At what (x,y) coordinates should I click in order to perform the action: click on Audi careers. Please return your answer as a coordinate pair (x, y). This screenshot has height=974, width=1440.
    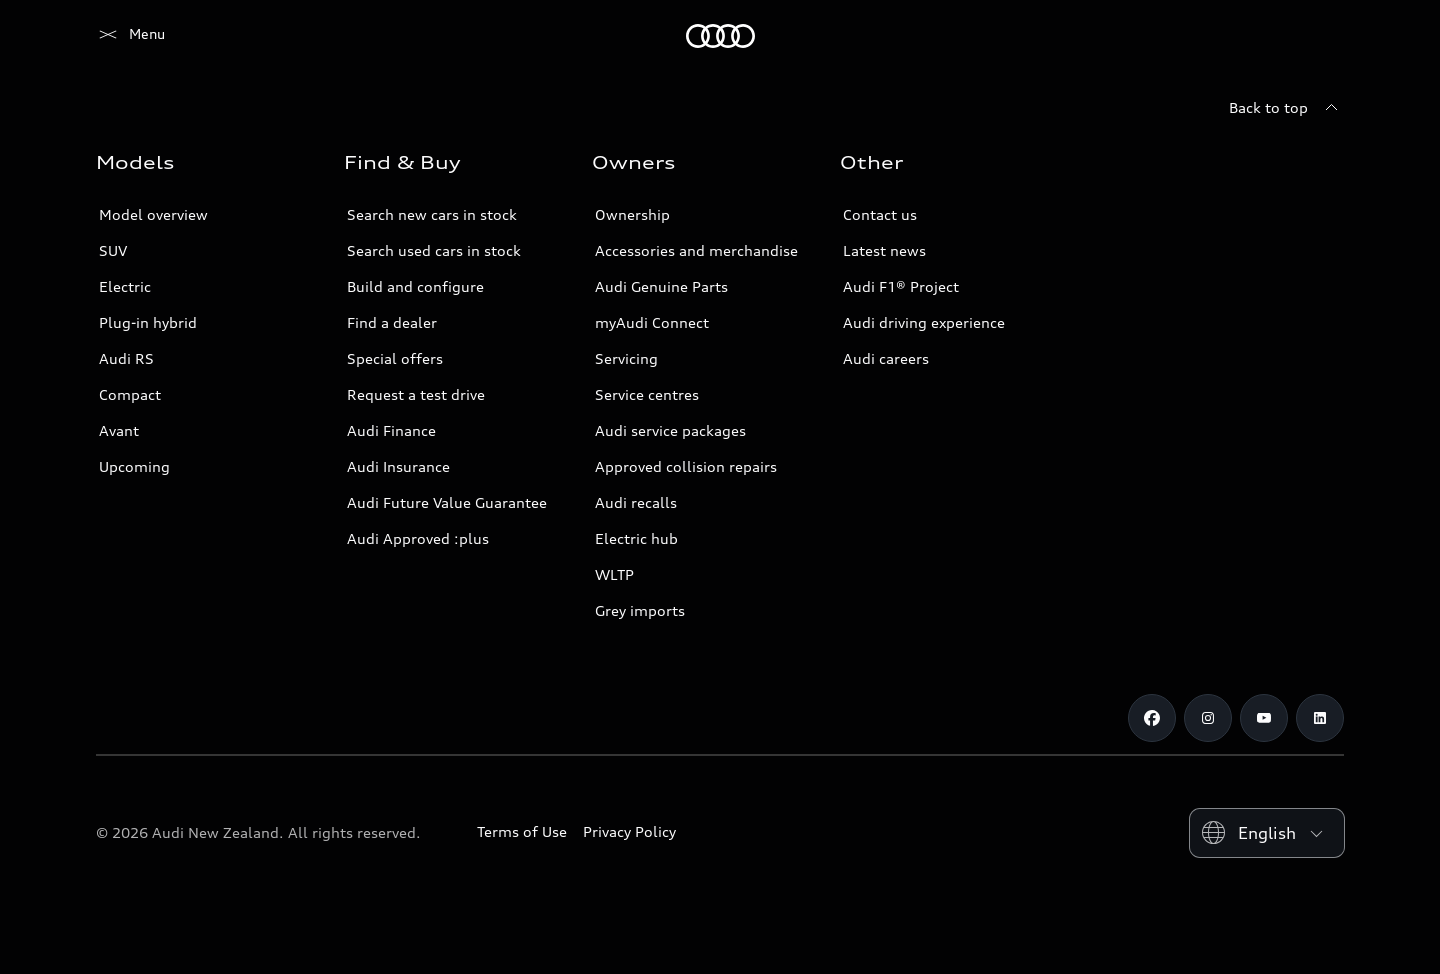
    Looking at the image, I should click on (886, 358).